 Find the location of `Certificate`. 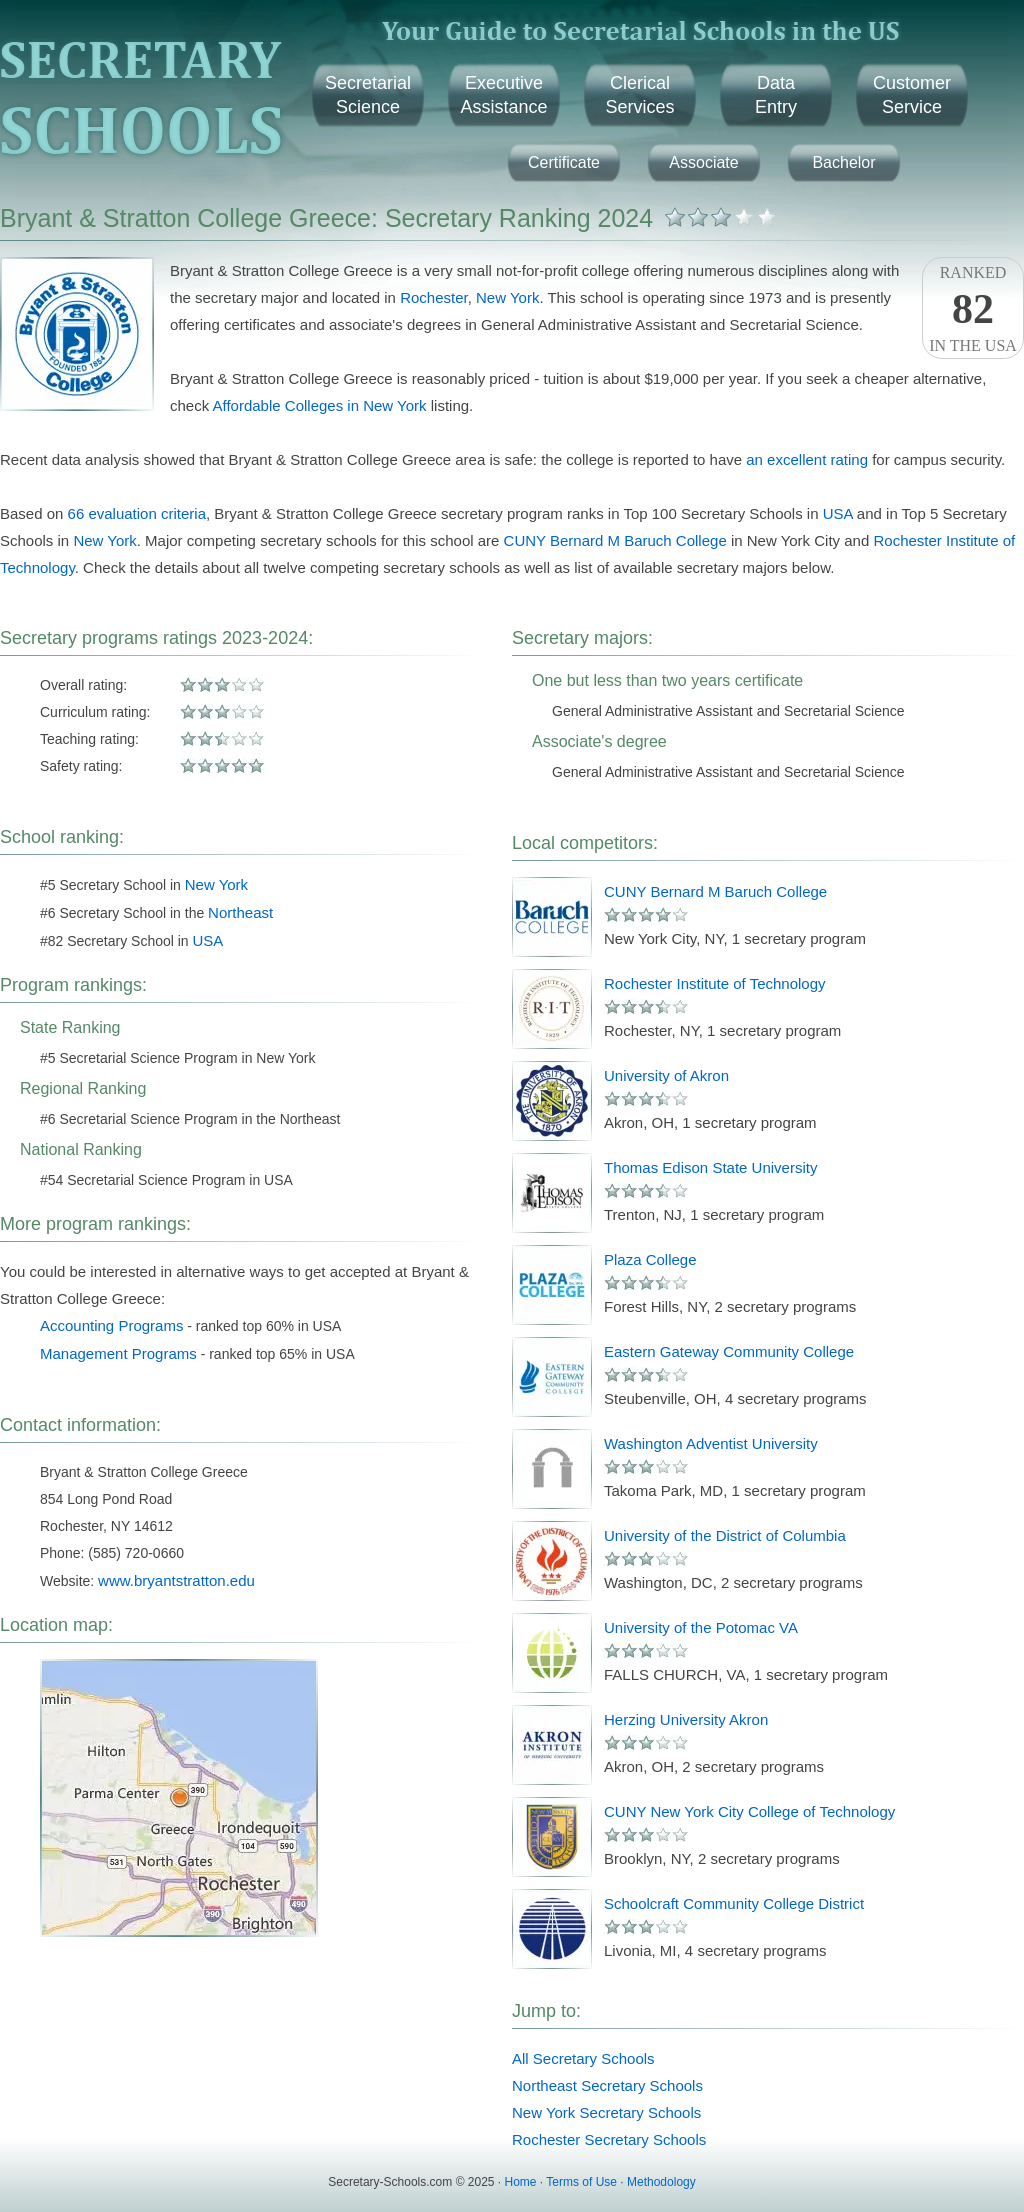

Certificate is located at coordinates (564, 162).